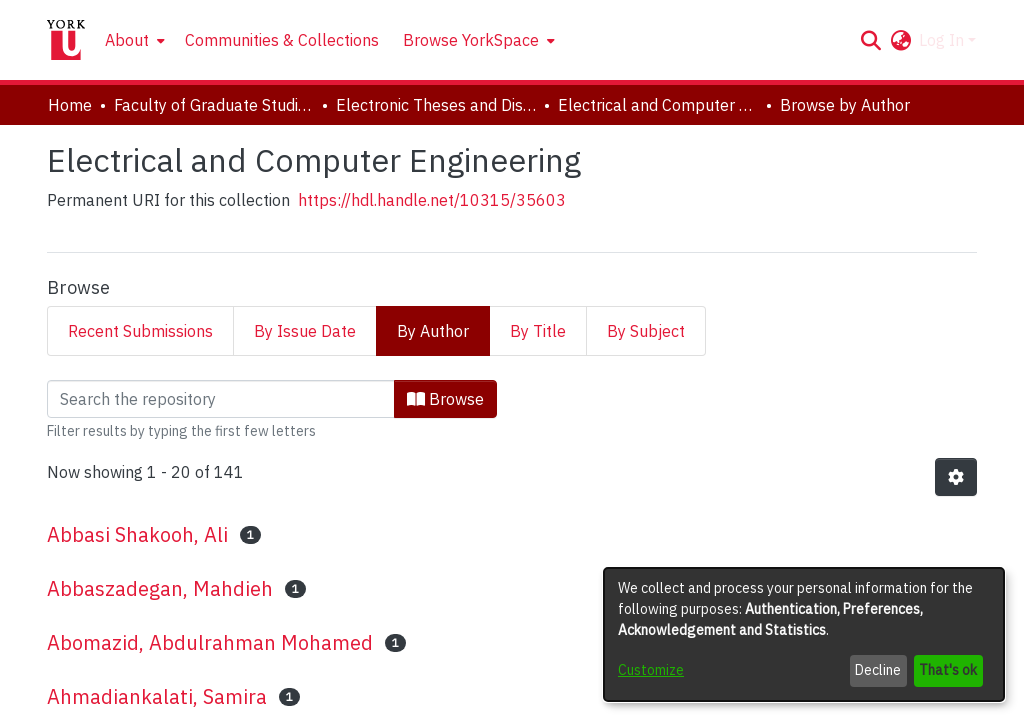 Image resolution: width=1024 pixels, height=721 pixels. Describe the element at coordinates (66, 40) in the screenshot. I see `[Home]` at that location.